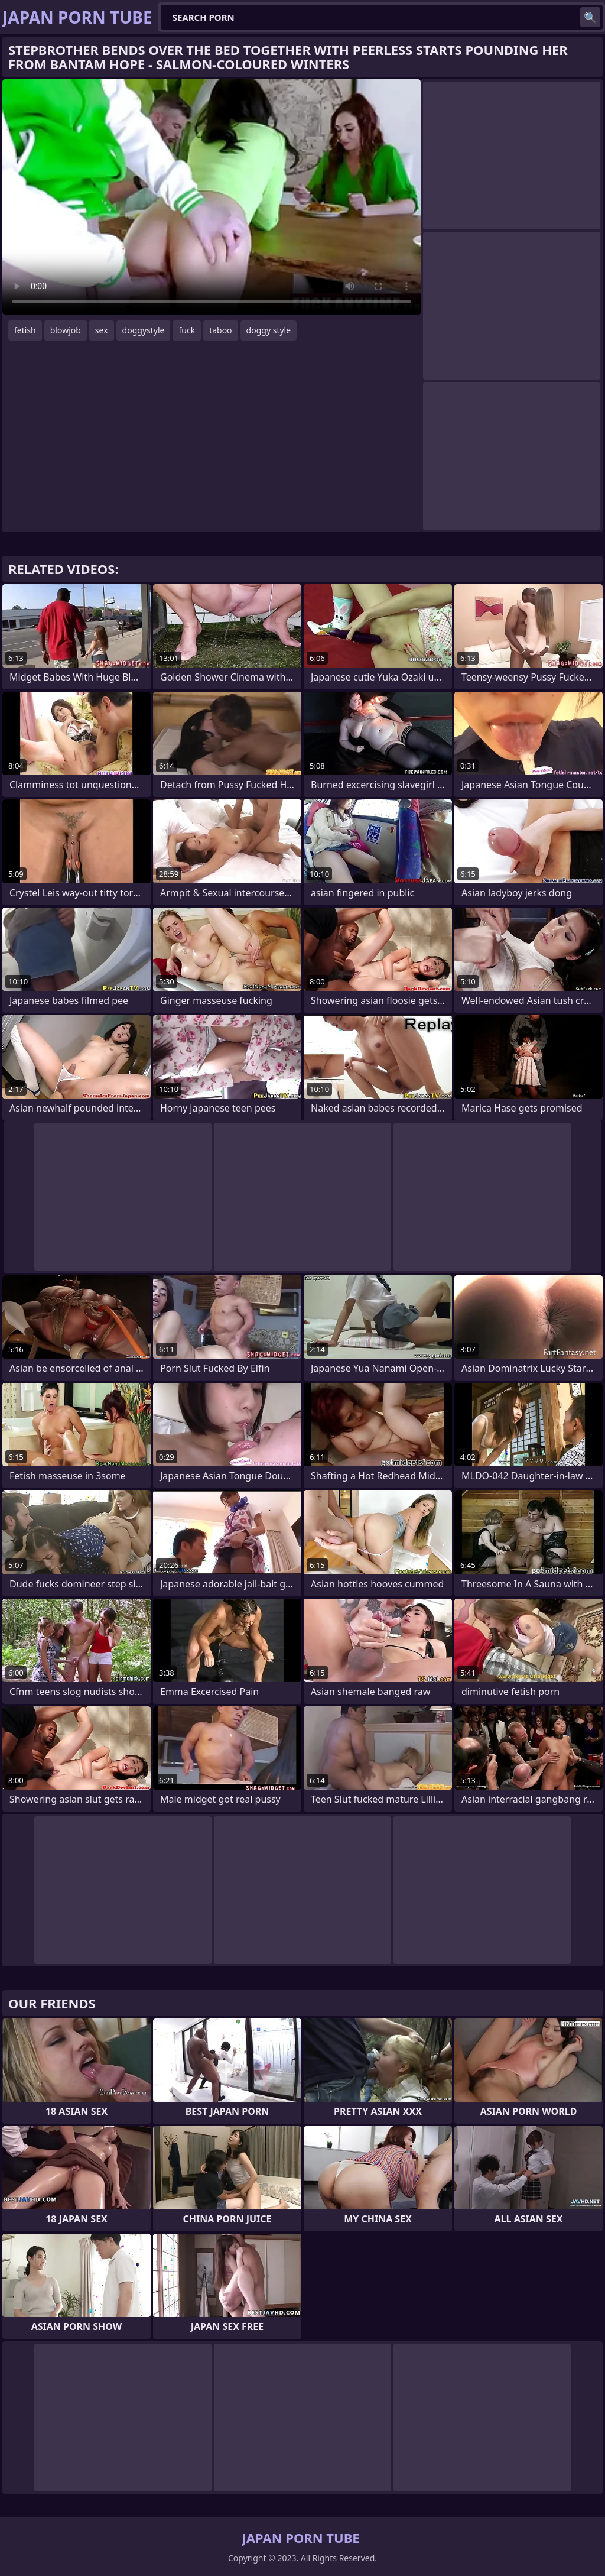  I want to click on fuck, so click(186, 330).